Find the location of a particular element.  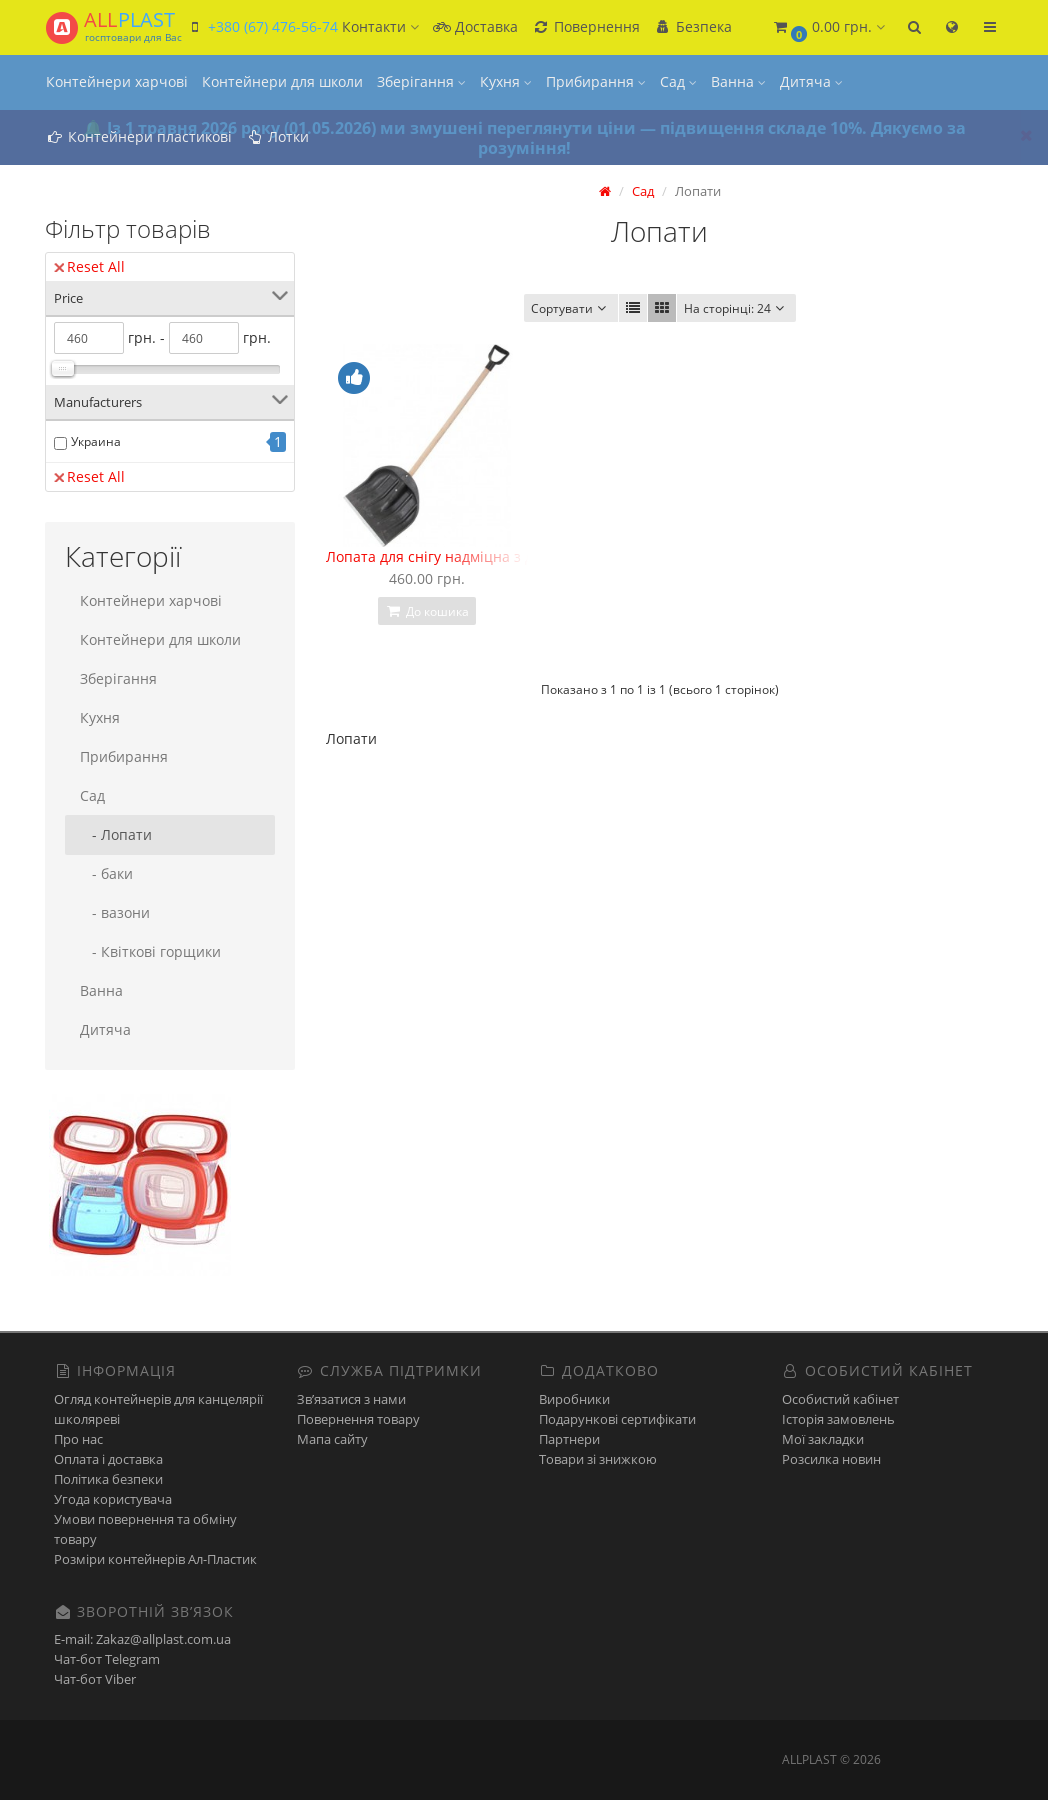

Оплата і доставка is located at coordinates (108, 1459).